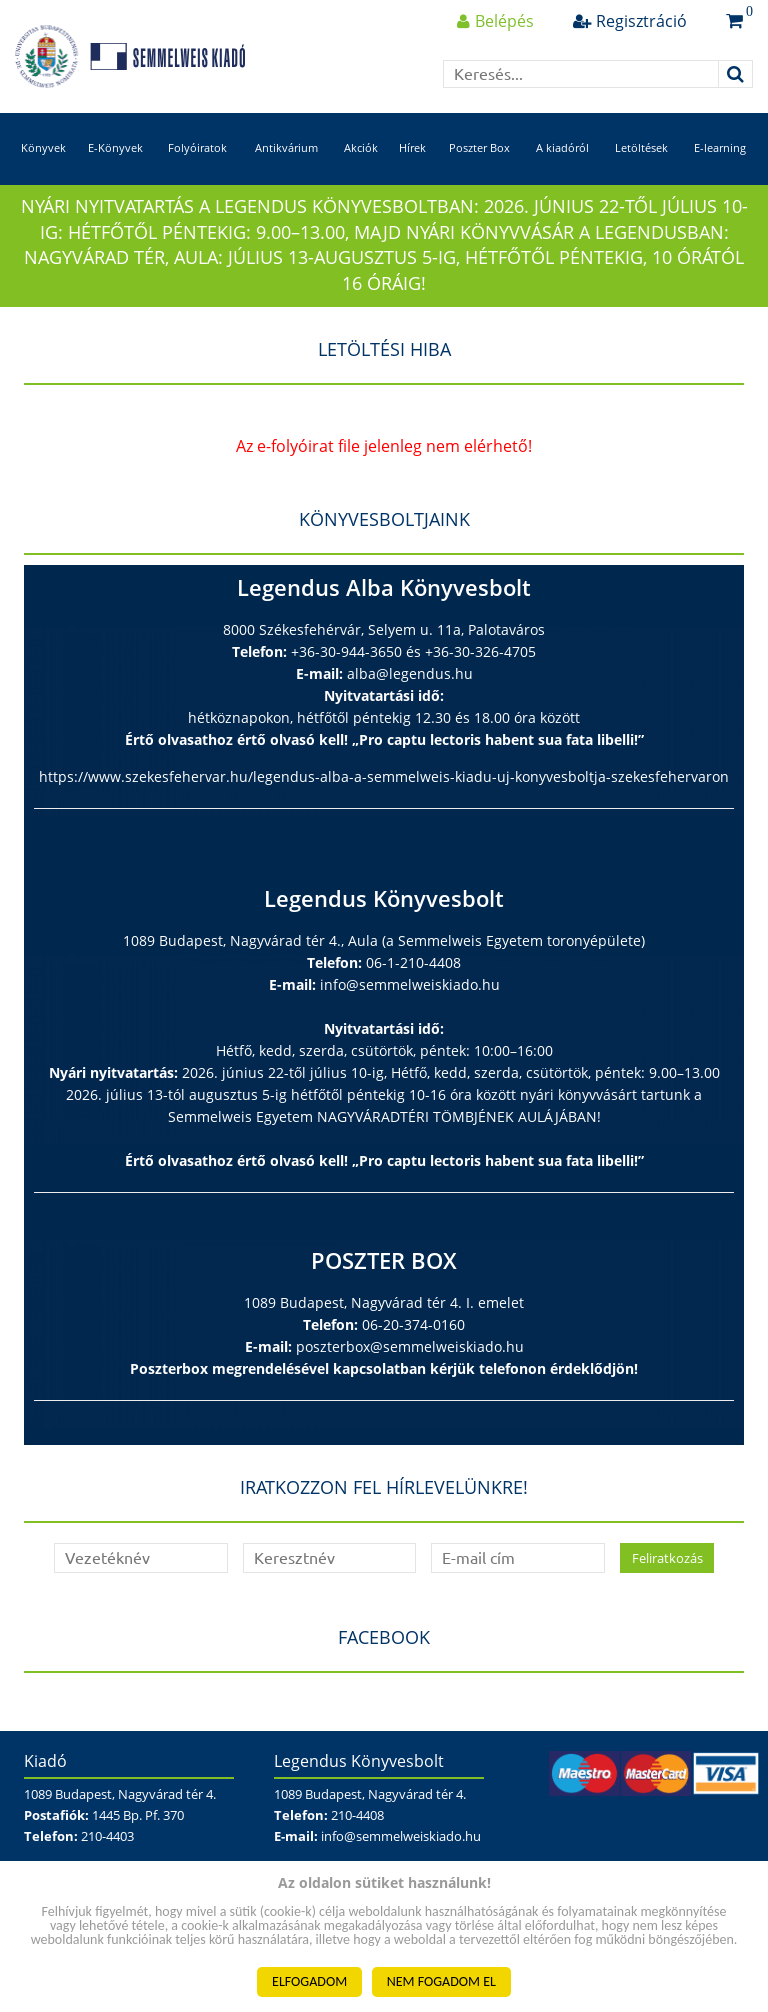 This screenshot has width=768, height=2012. Describe the element at coordinates (410, 984) in the screenshot. I see `info@semmelweiskiado.hu` at that location.